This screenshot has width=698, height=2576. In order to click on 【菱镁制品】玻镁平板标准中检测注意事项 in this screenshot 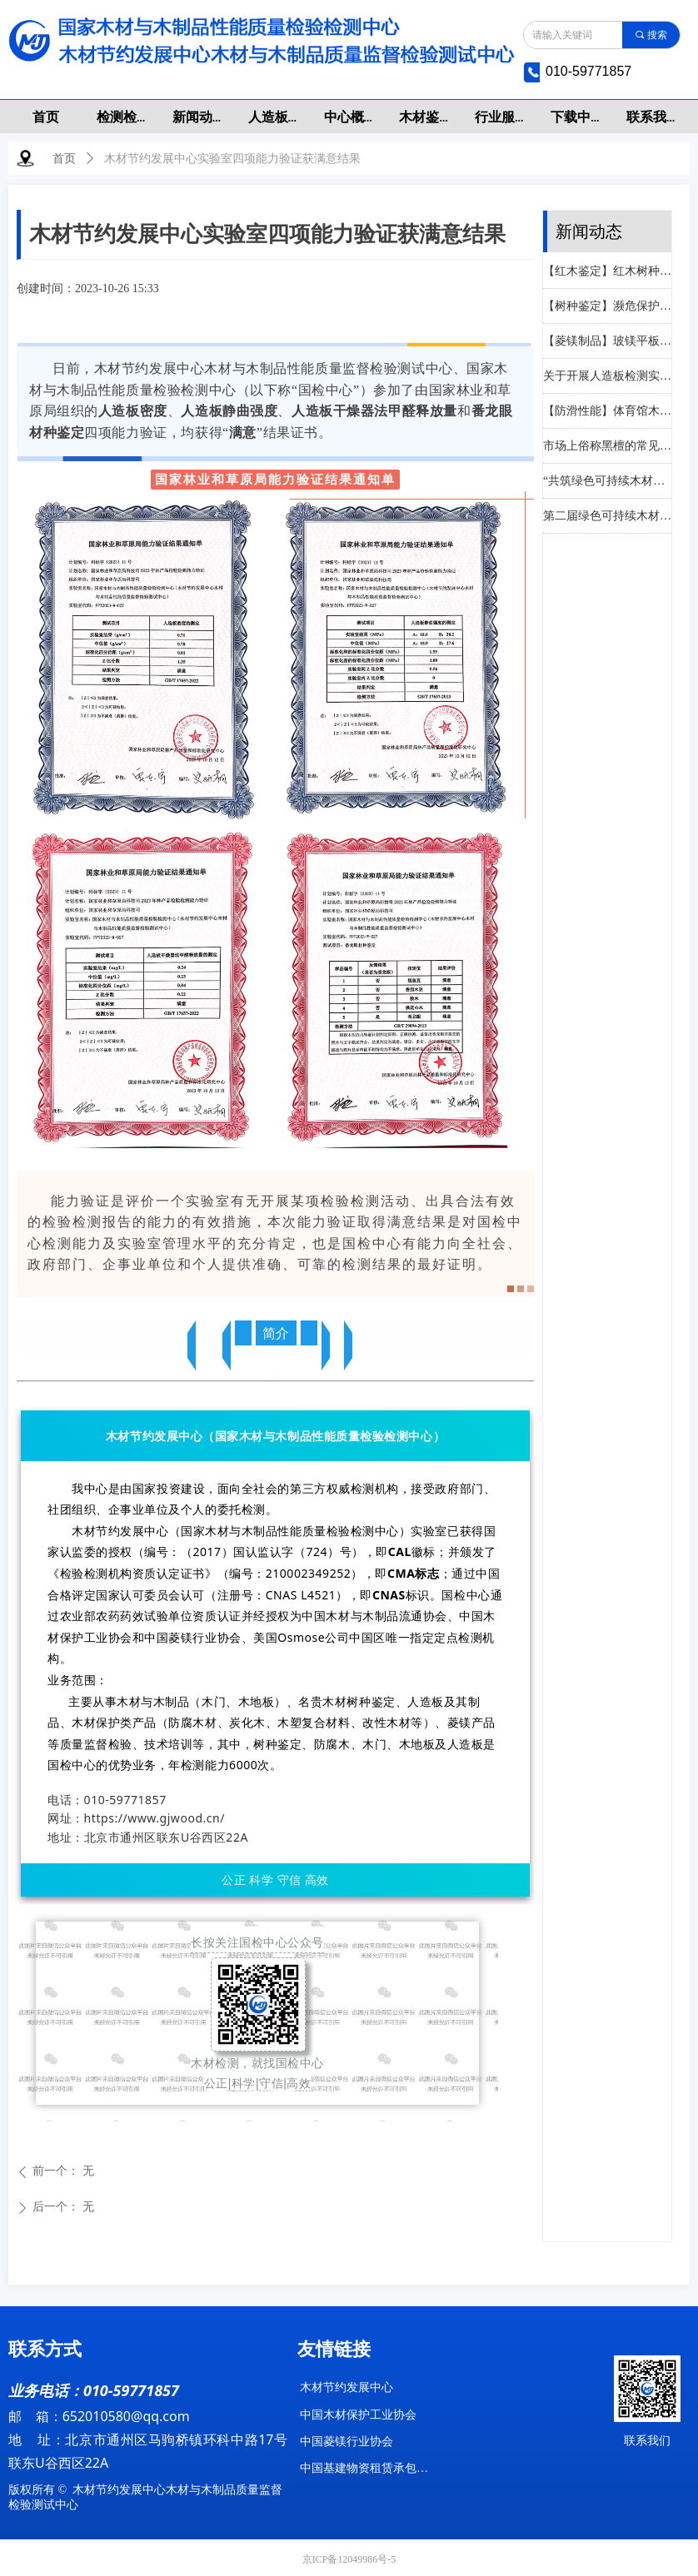, I will do `click(607, 342)`.